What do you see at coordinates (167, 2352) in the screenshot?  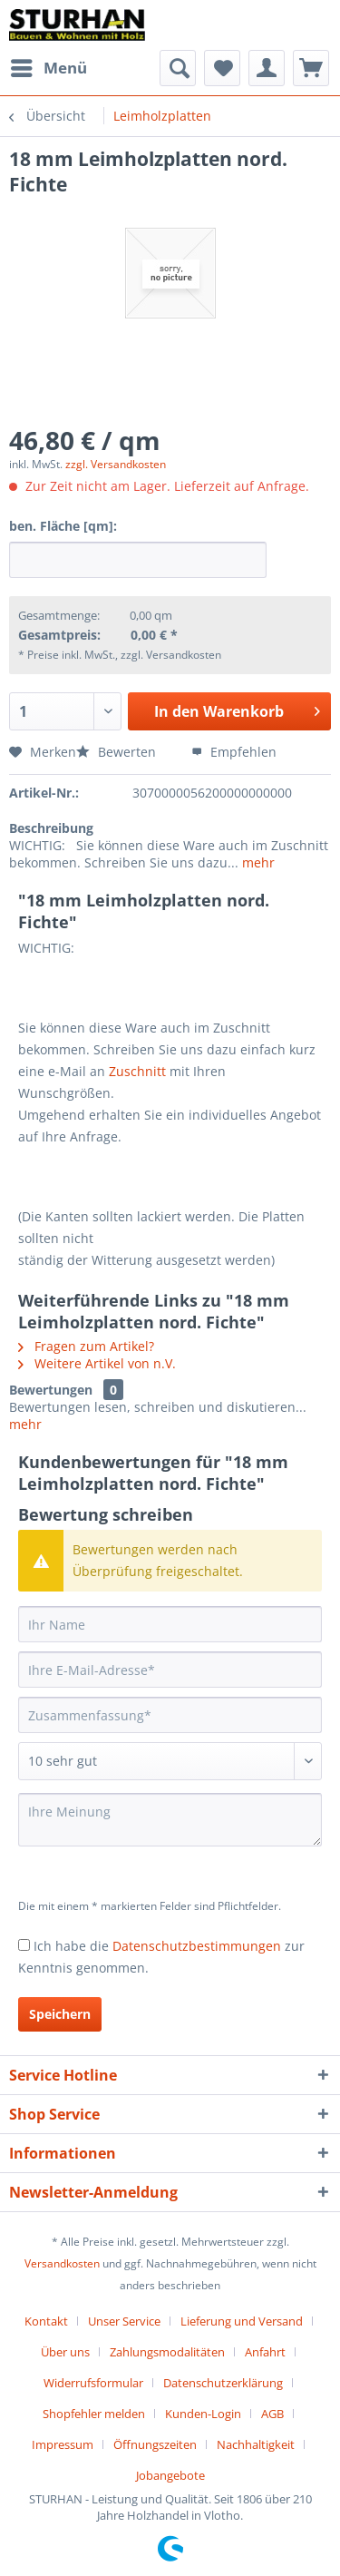 I see `Zahlungsmodalitäten` at bounding box center [167, 2352].